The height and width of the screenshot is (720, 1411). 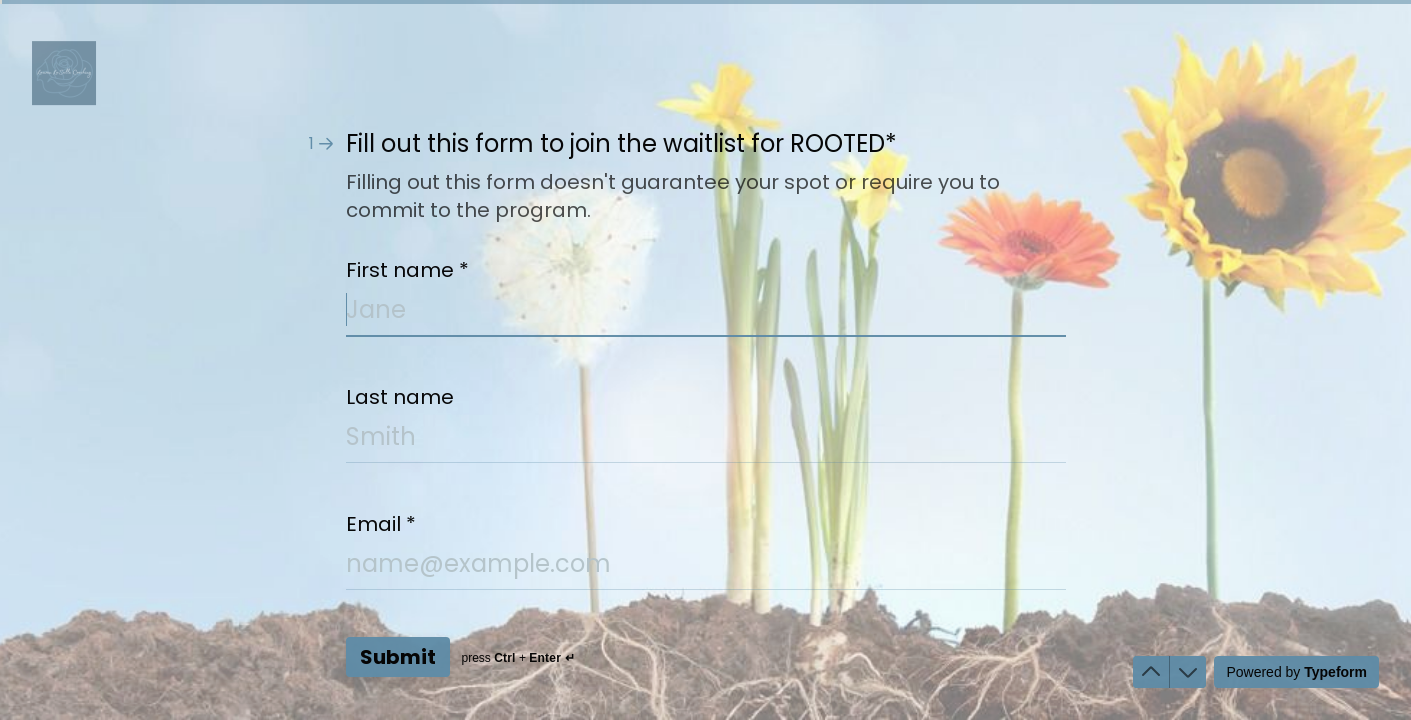 I want to click on [Enter your last name], so click(x=706, y=440).